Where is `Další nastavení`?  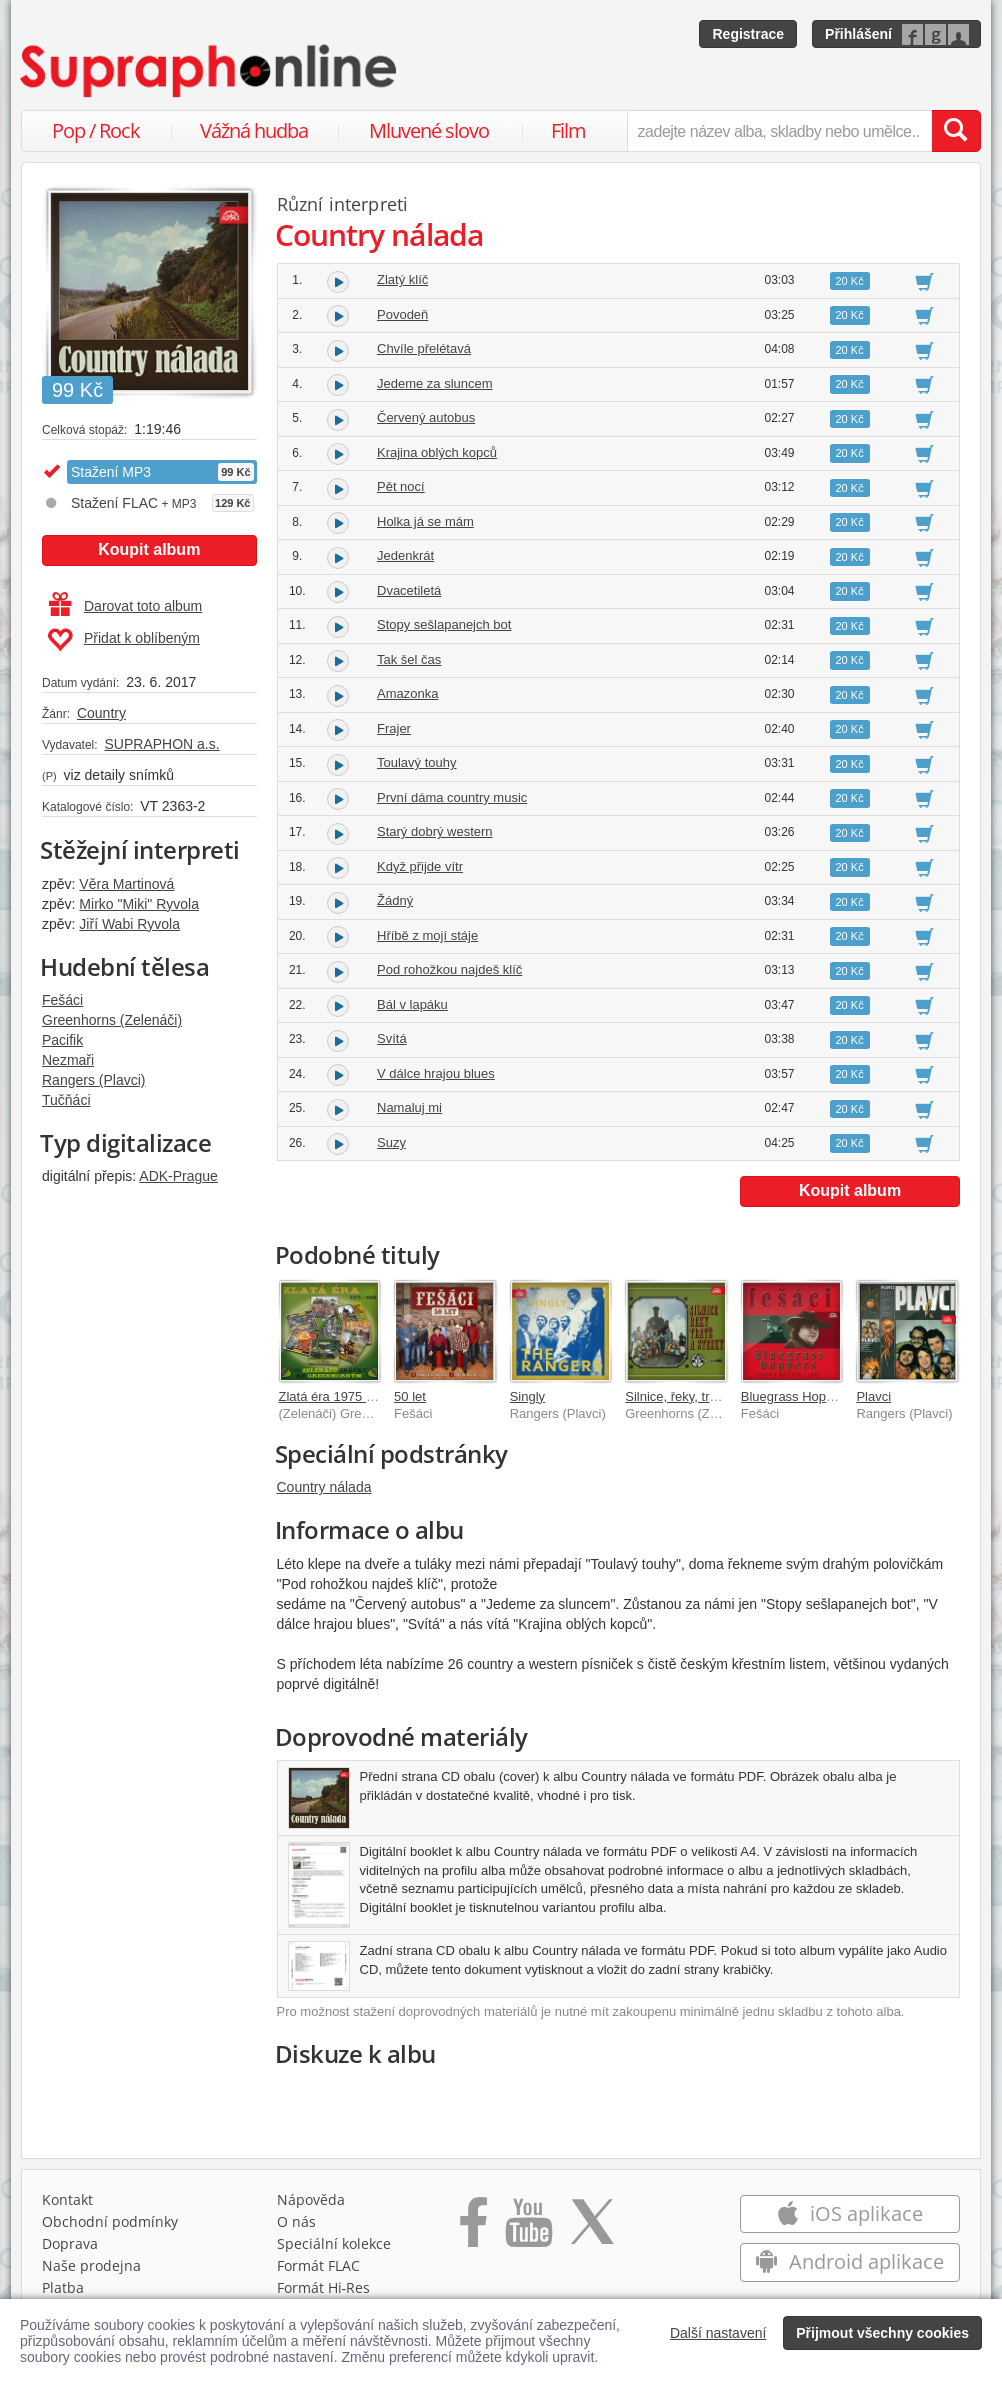
Další nastavení is located at coordinates (718, 2333).